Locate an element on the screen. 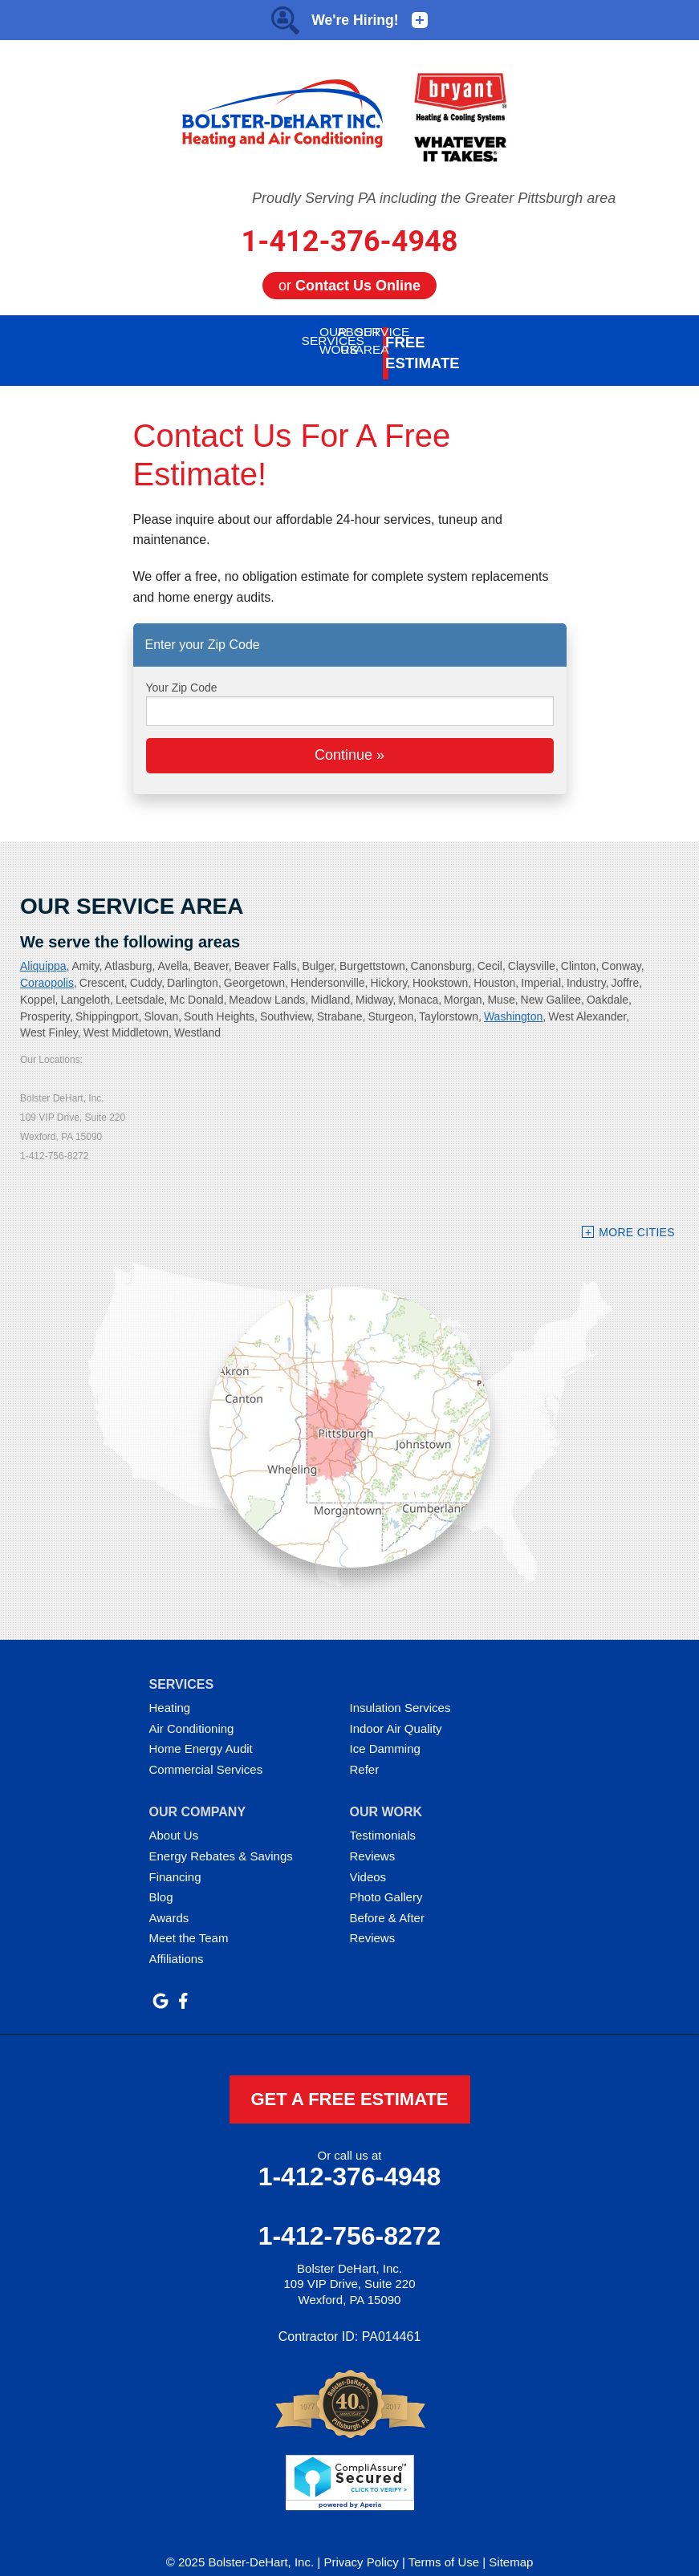 The width and height of the screenshot is (699, 2576). More Cities is located at coordinates (637, 1213).